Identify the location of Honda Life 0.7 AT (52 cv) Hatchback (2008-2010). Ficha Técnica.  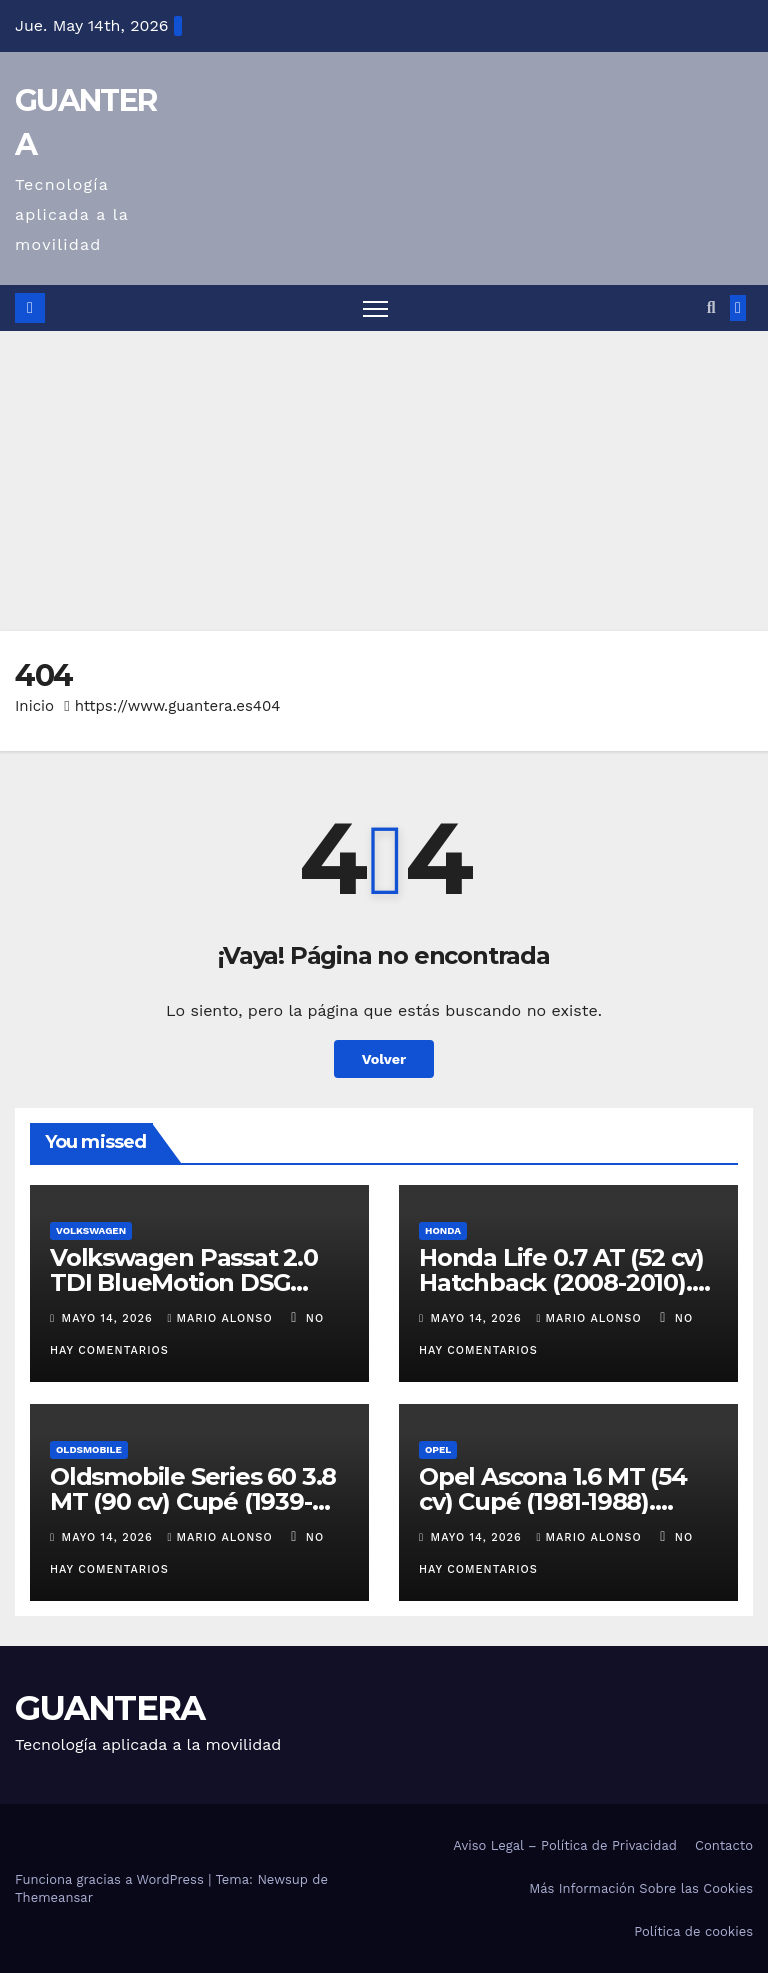
(561, 1282).